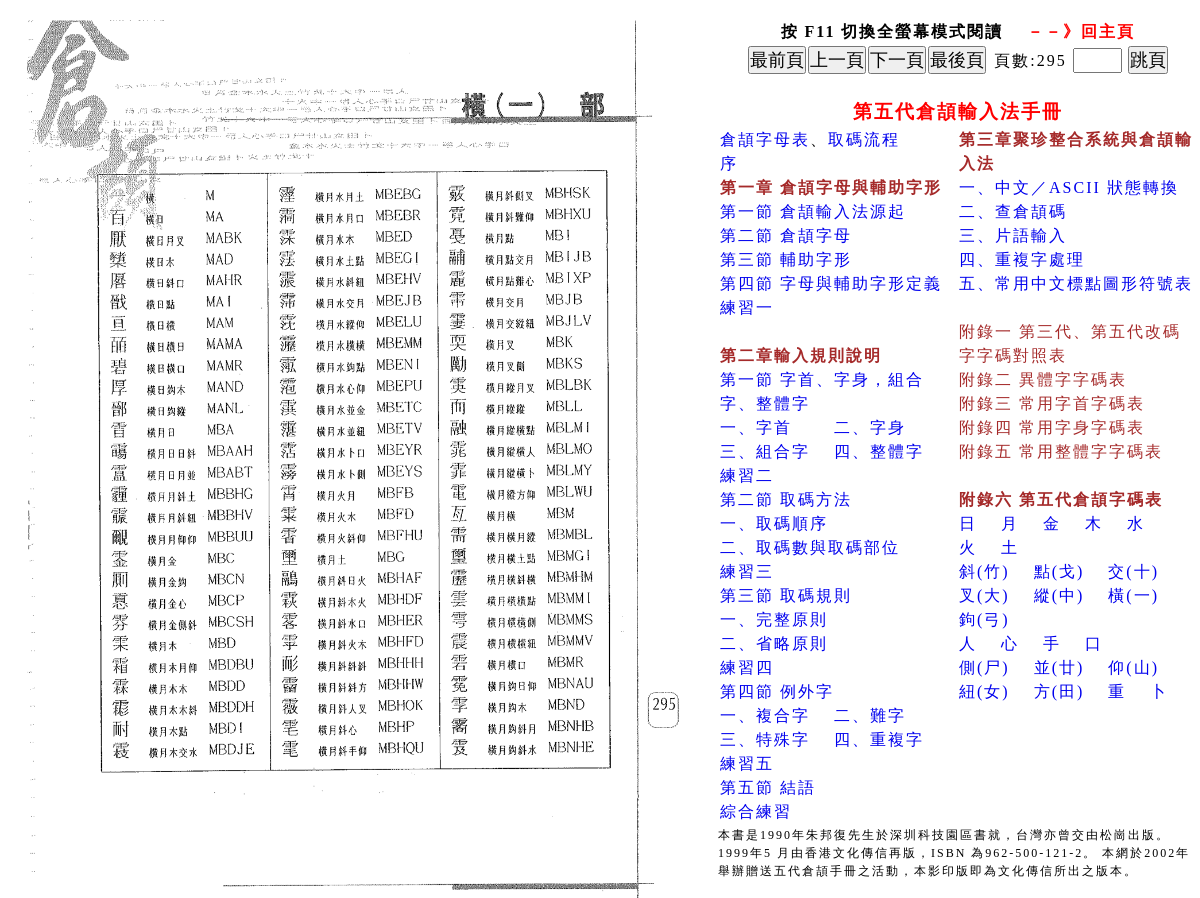  I want to click on 鉤(弓), so click(984, 619).